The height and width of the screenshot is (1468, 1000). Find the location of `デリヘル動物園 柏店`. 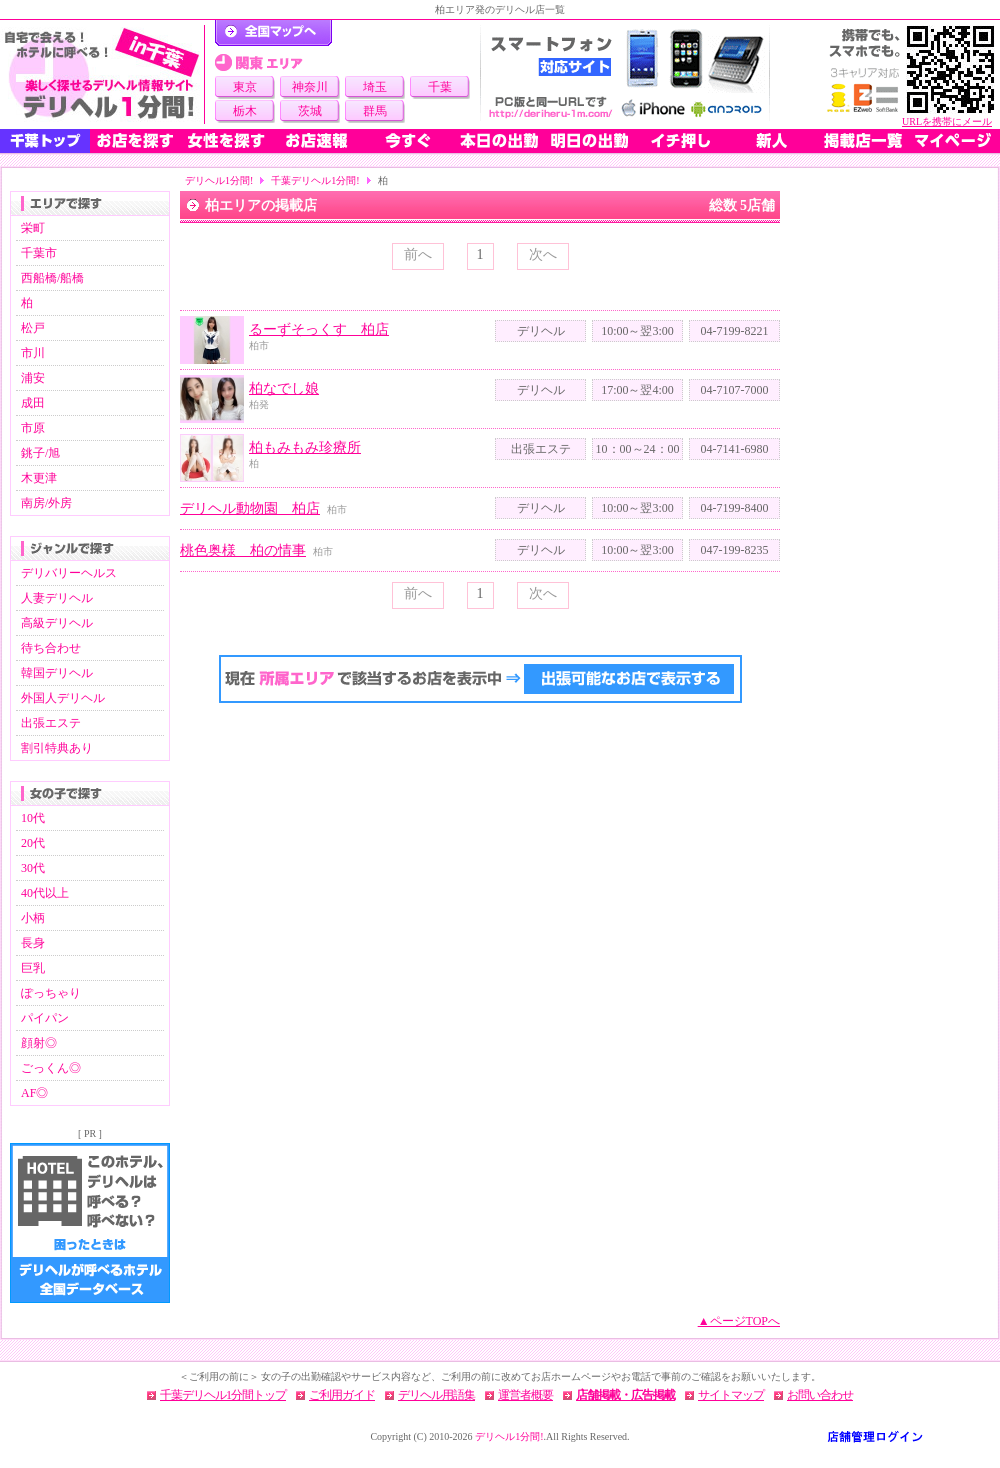

デリヘル動物園 柏店 is located at coordinates (250, 508).